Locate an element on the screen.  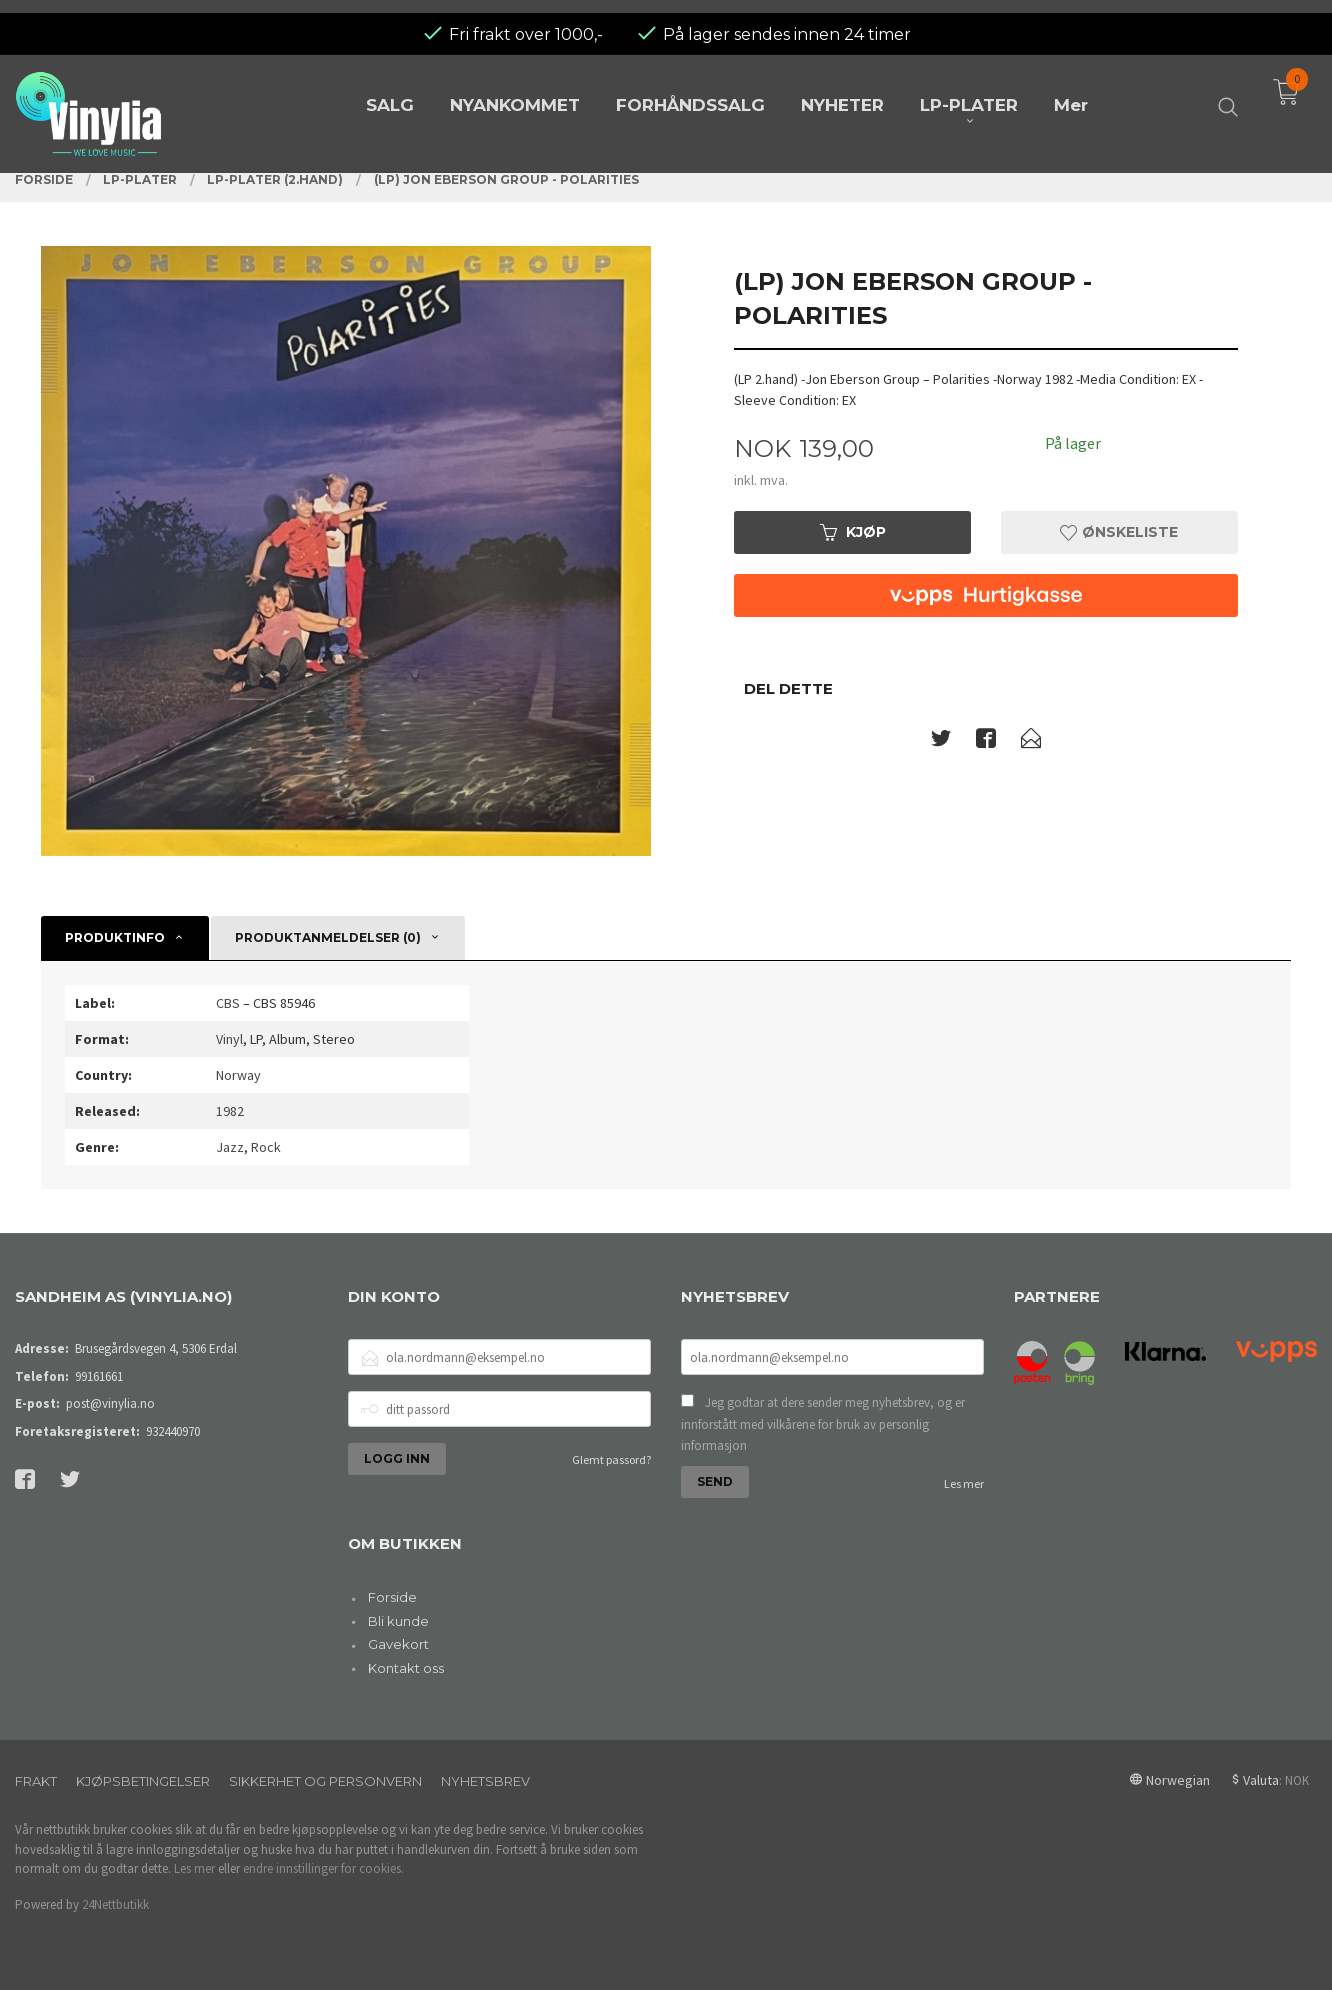
Gavekort is located at coordinates (398, 1644).